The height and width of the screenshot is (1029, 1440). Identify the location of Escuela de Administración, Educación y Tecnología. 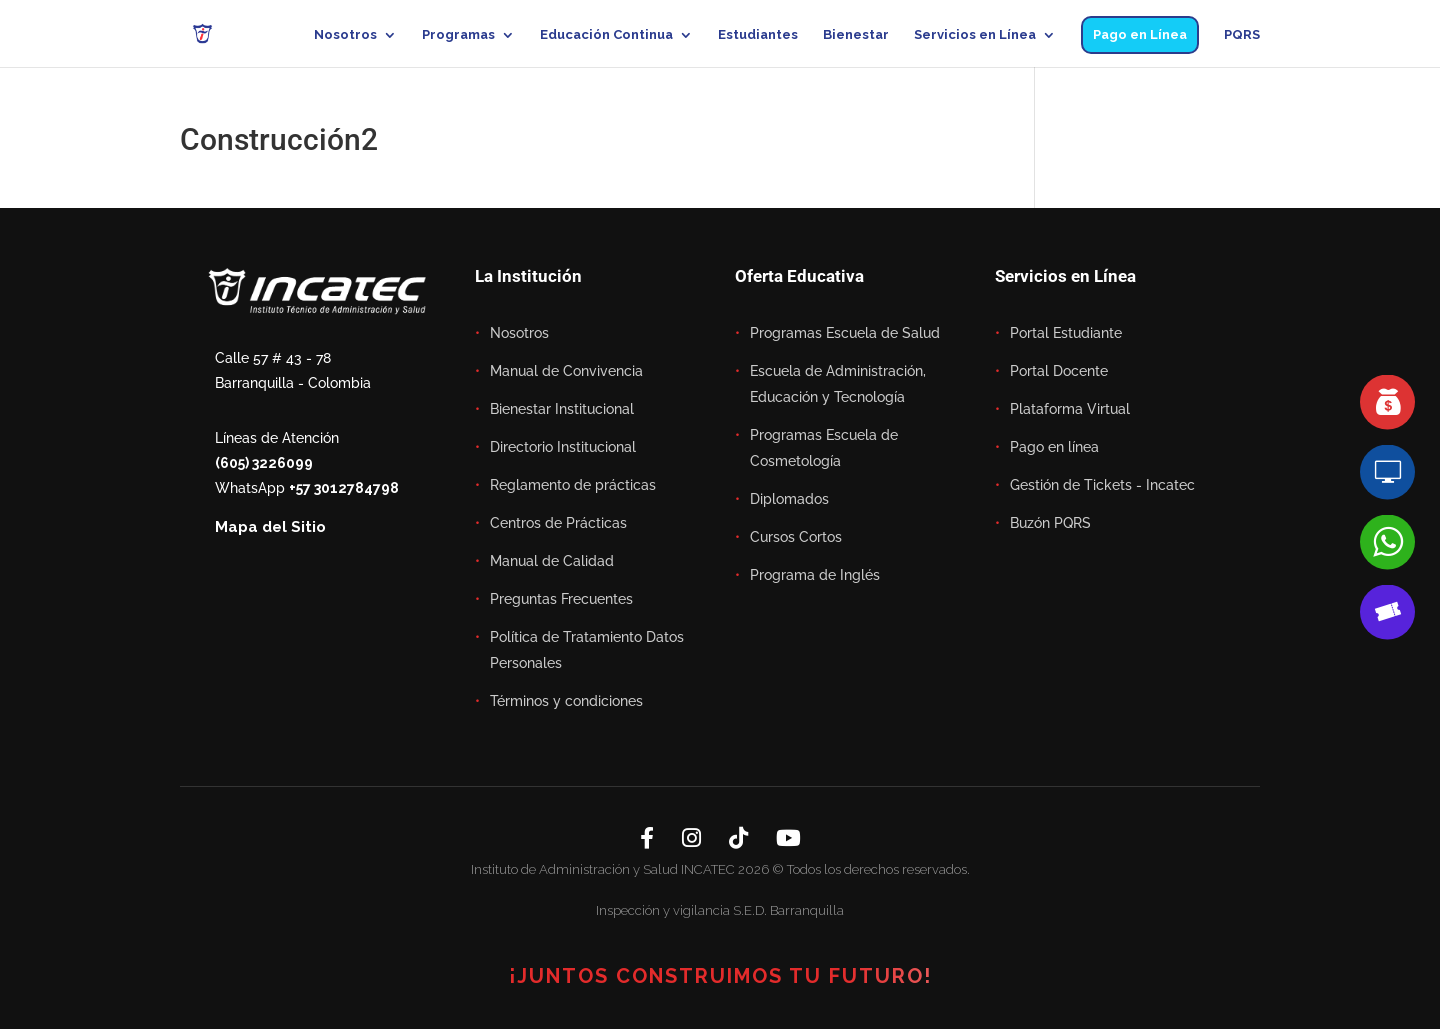
(838, 384).